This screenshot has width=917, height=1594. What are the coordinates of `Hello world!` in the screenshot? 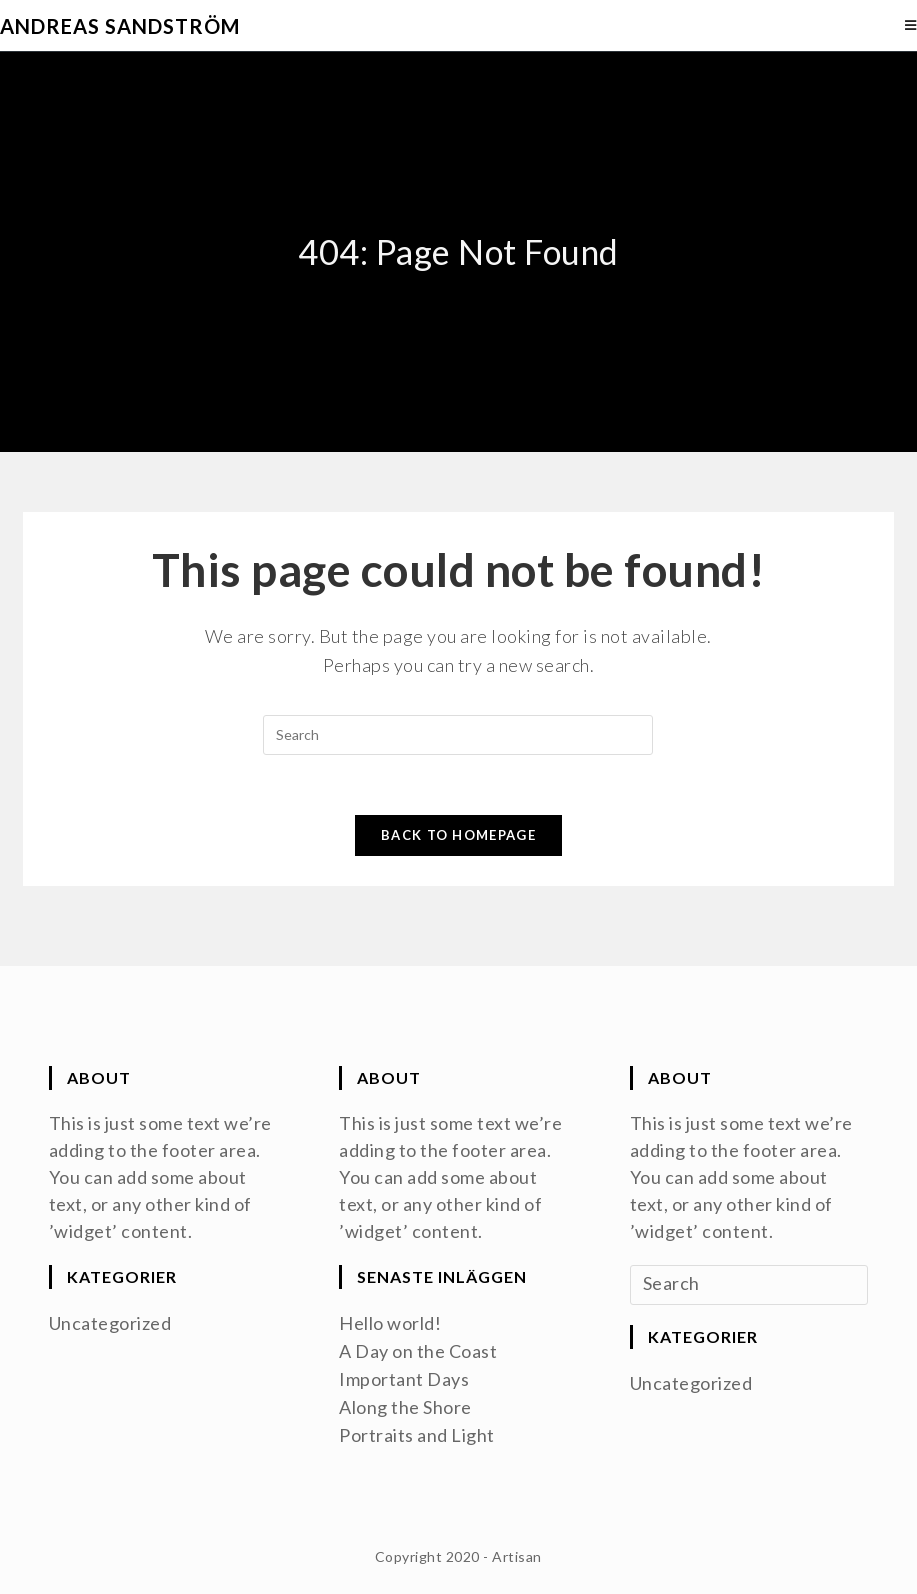 It's located at (390, 1323).